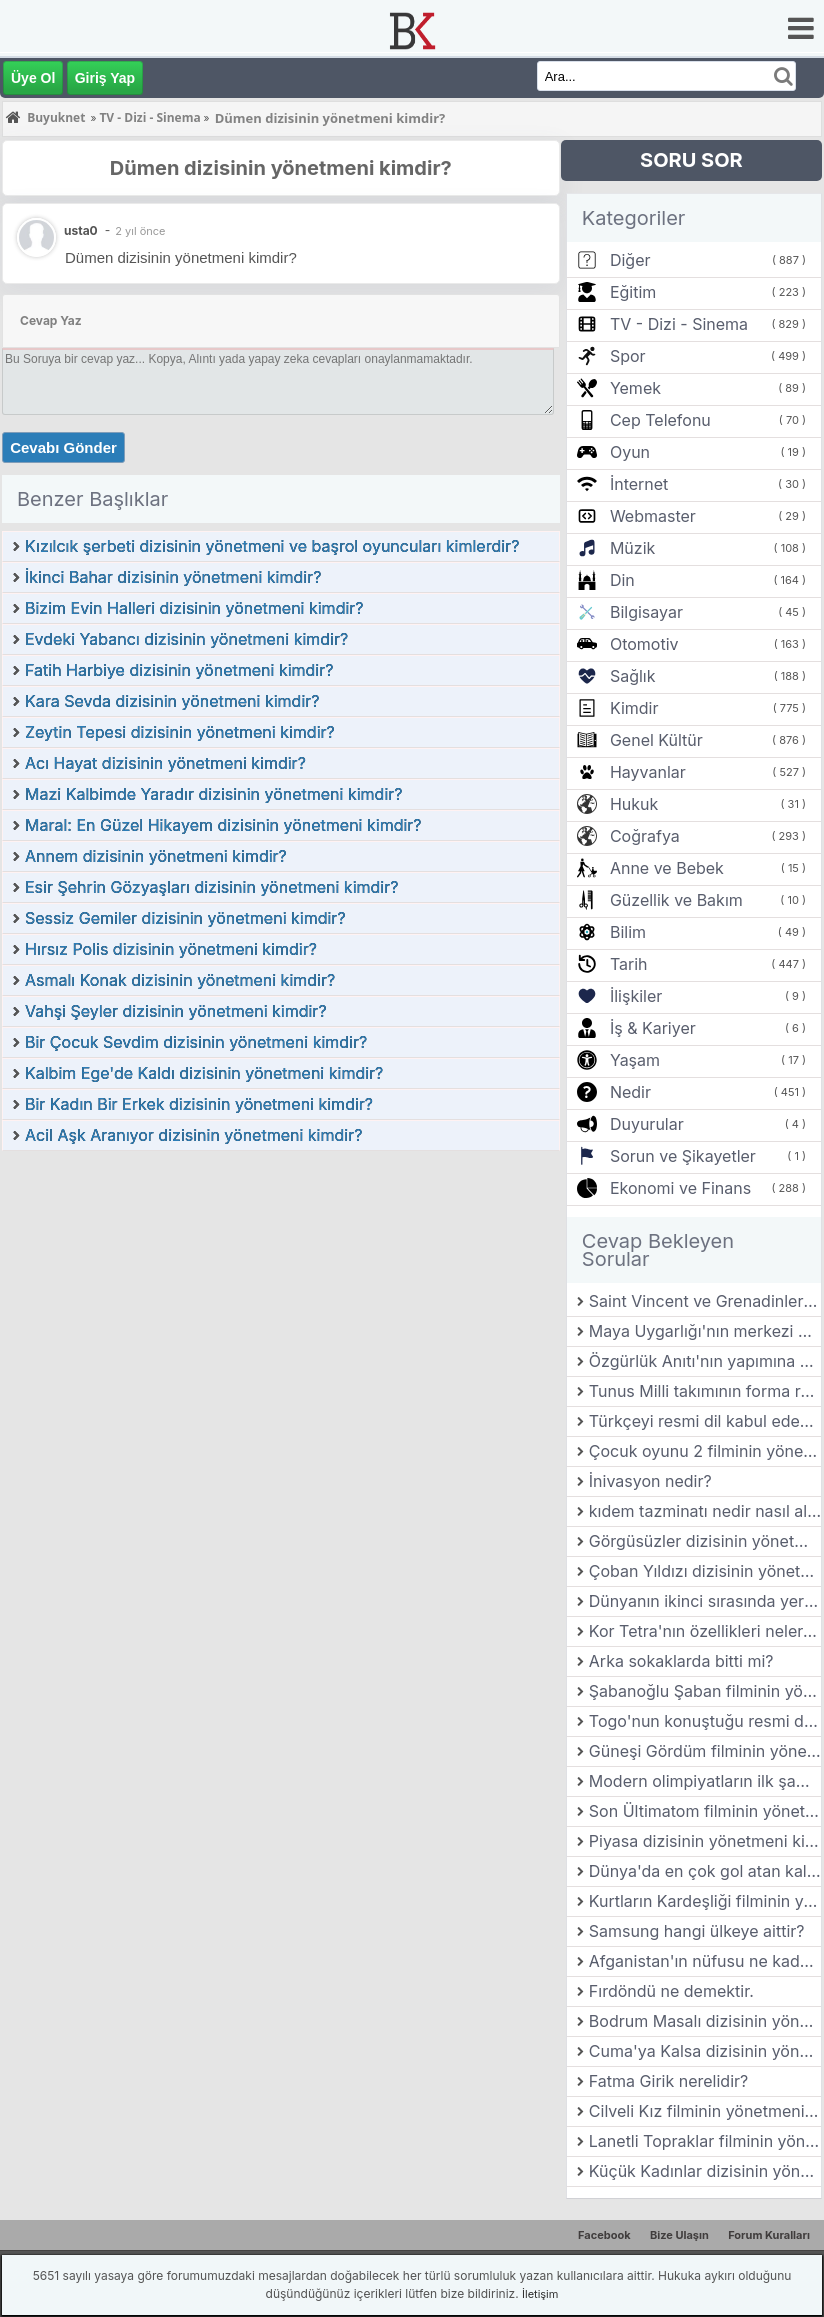  What do you see at coordinates (660, 420) in the screenshot?
I see `Cep Telefonu` at bounding box center [660, 420].